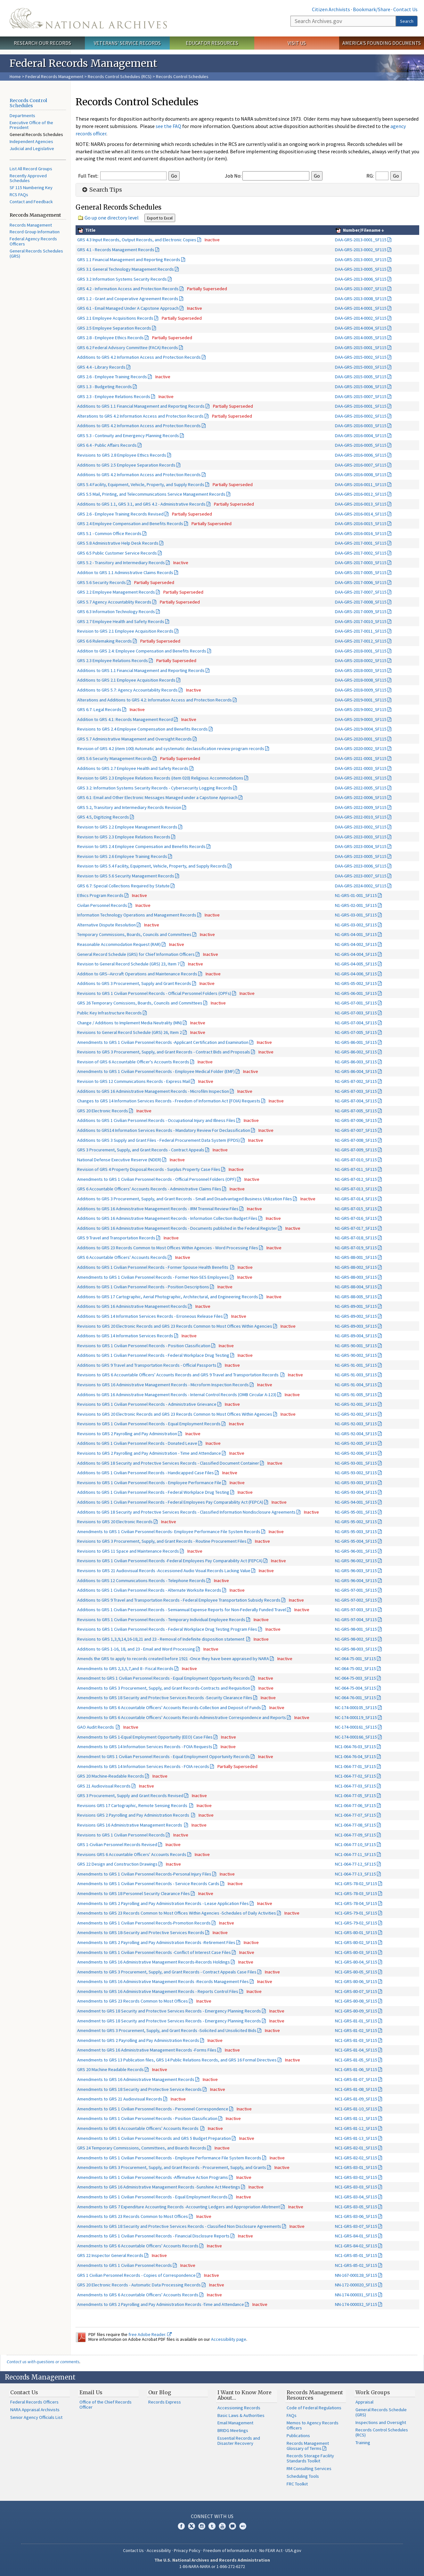 The height and width of the screenshot is (2576, 424). I want to click on DAA-GRS-2023-0007_SF115, so click(361, 876).